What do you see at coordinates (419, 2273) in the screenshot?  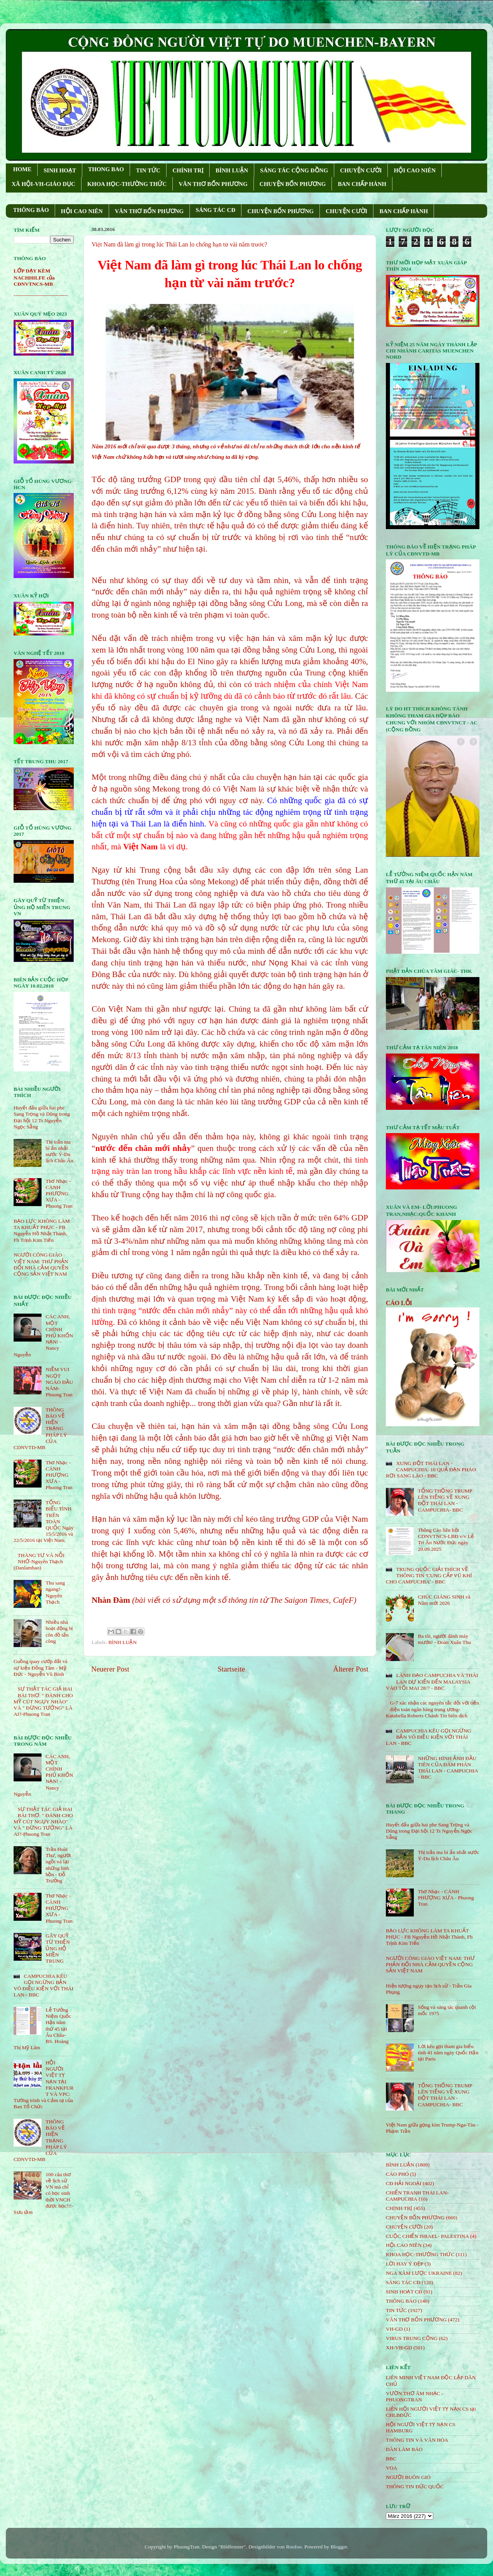 I see `NGA XÂM LƯỢC UKRAINE` at bounding box center [419, 2273].